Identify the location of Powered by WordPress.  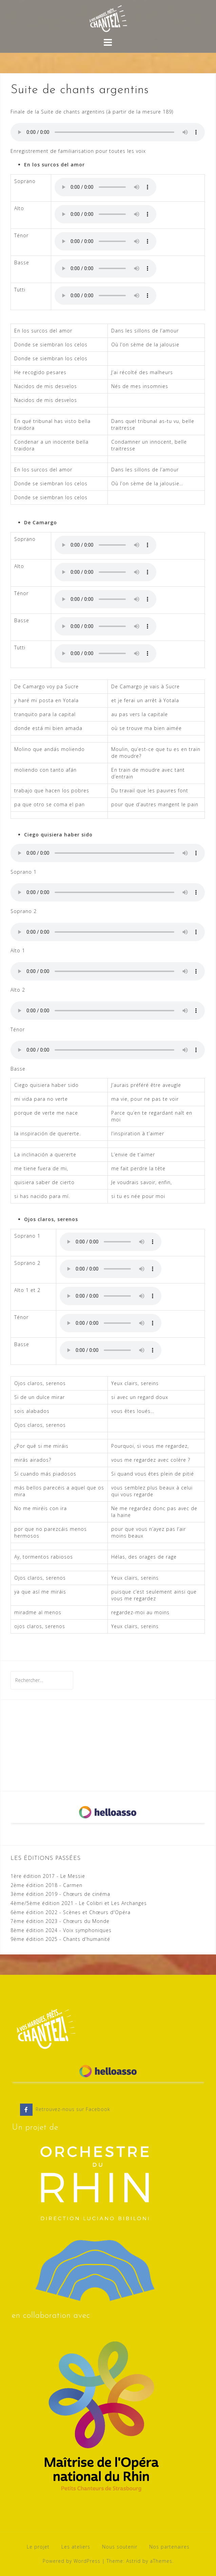
(71, 2561).